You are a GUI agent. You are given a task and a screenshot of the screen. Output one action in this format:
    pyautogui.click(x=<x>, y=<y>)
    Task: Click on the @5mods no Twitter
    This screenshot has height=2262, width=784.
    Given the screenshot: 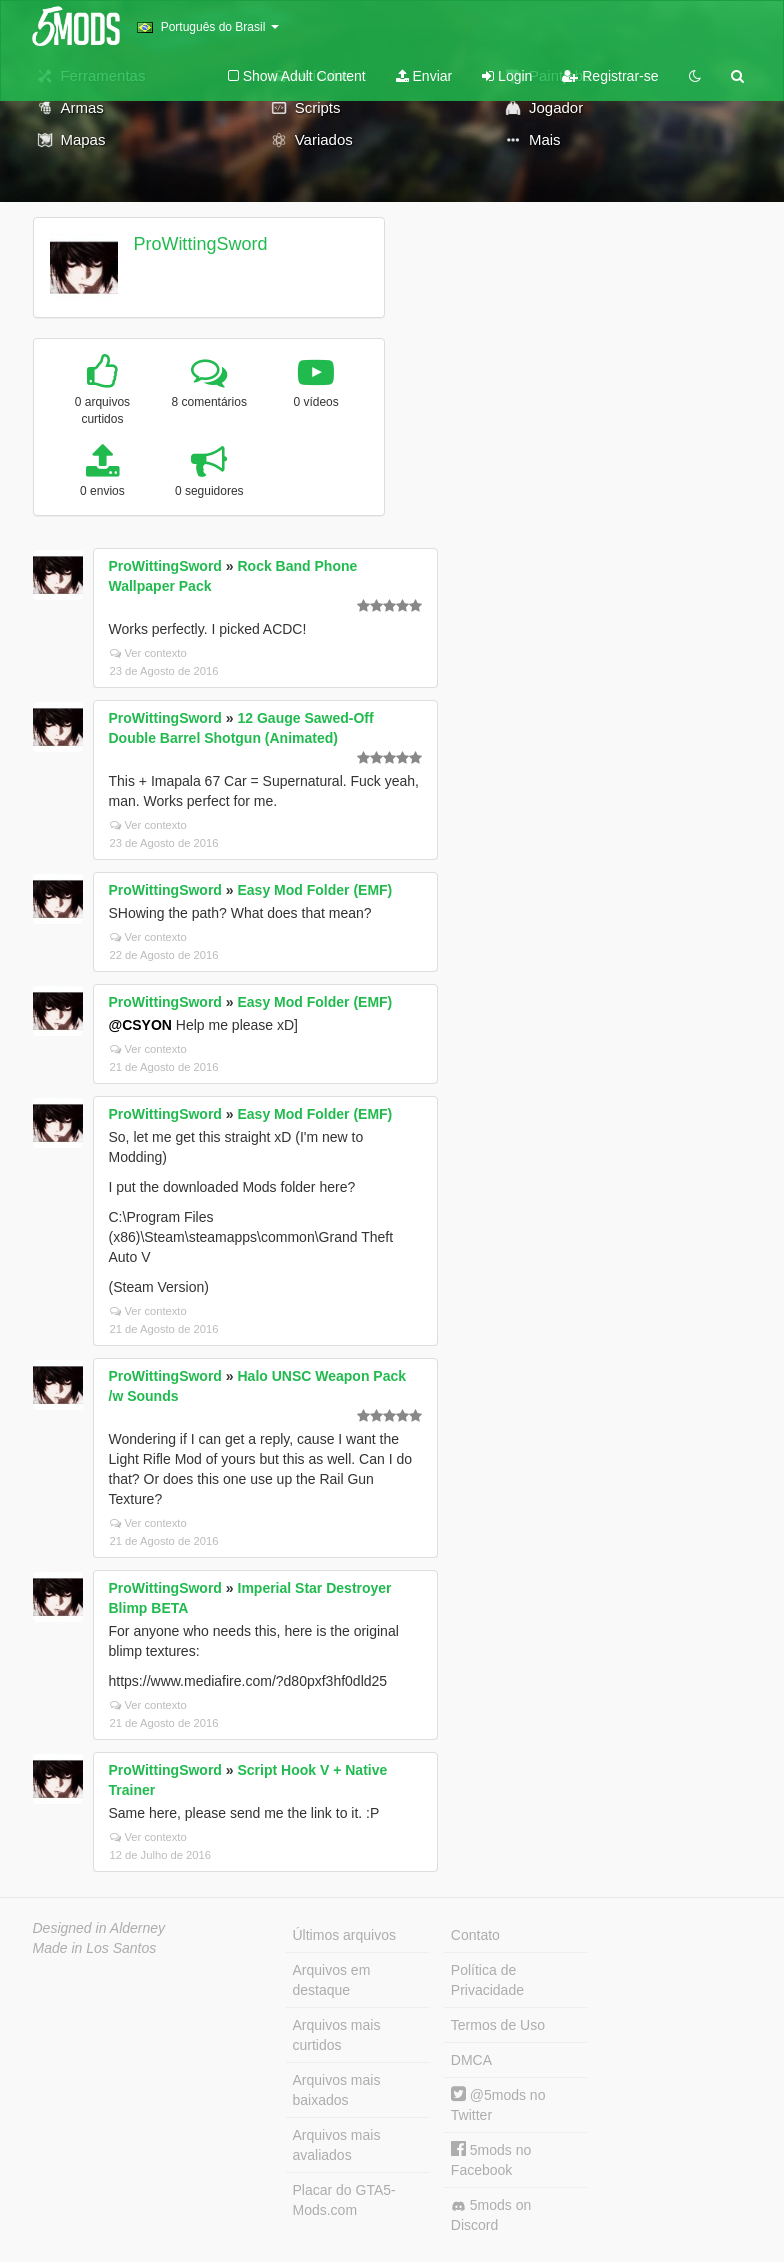 What is the action you would take?
    pyautogui.click(x=498, y=2104)
    